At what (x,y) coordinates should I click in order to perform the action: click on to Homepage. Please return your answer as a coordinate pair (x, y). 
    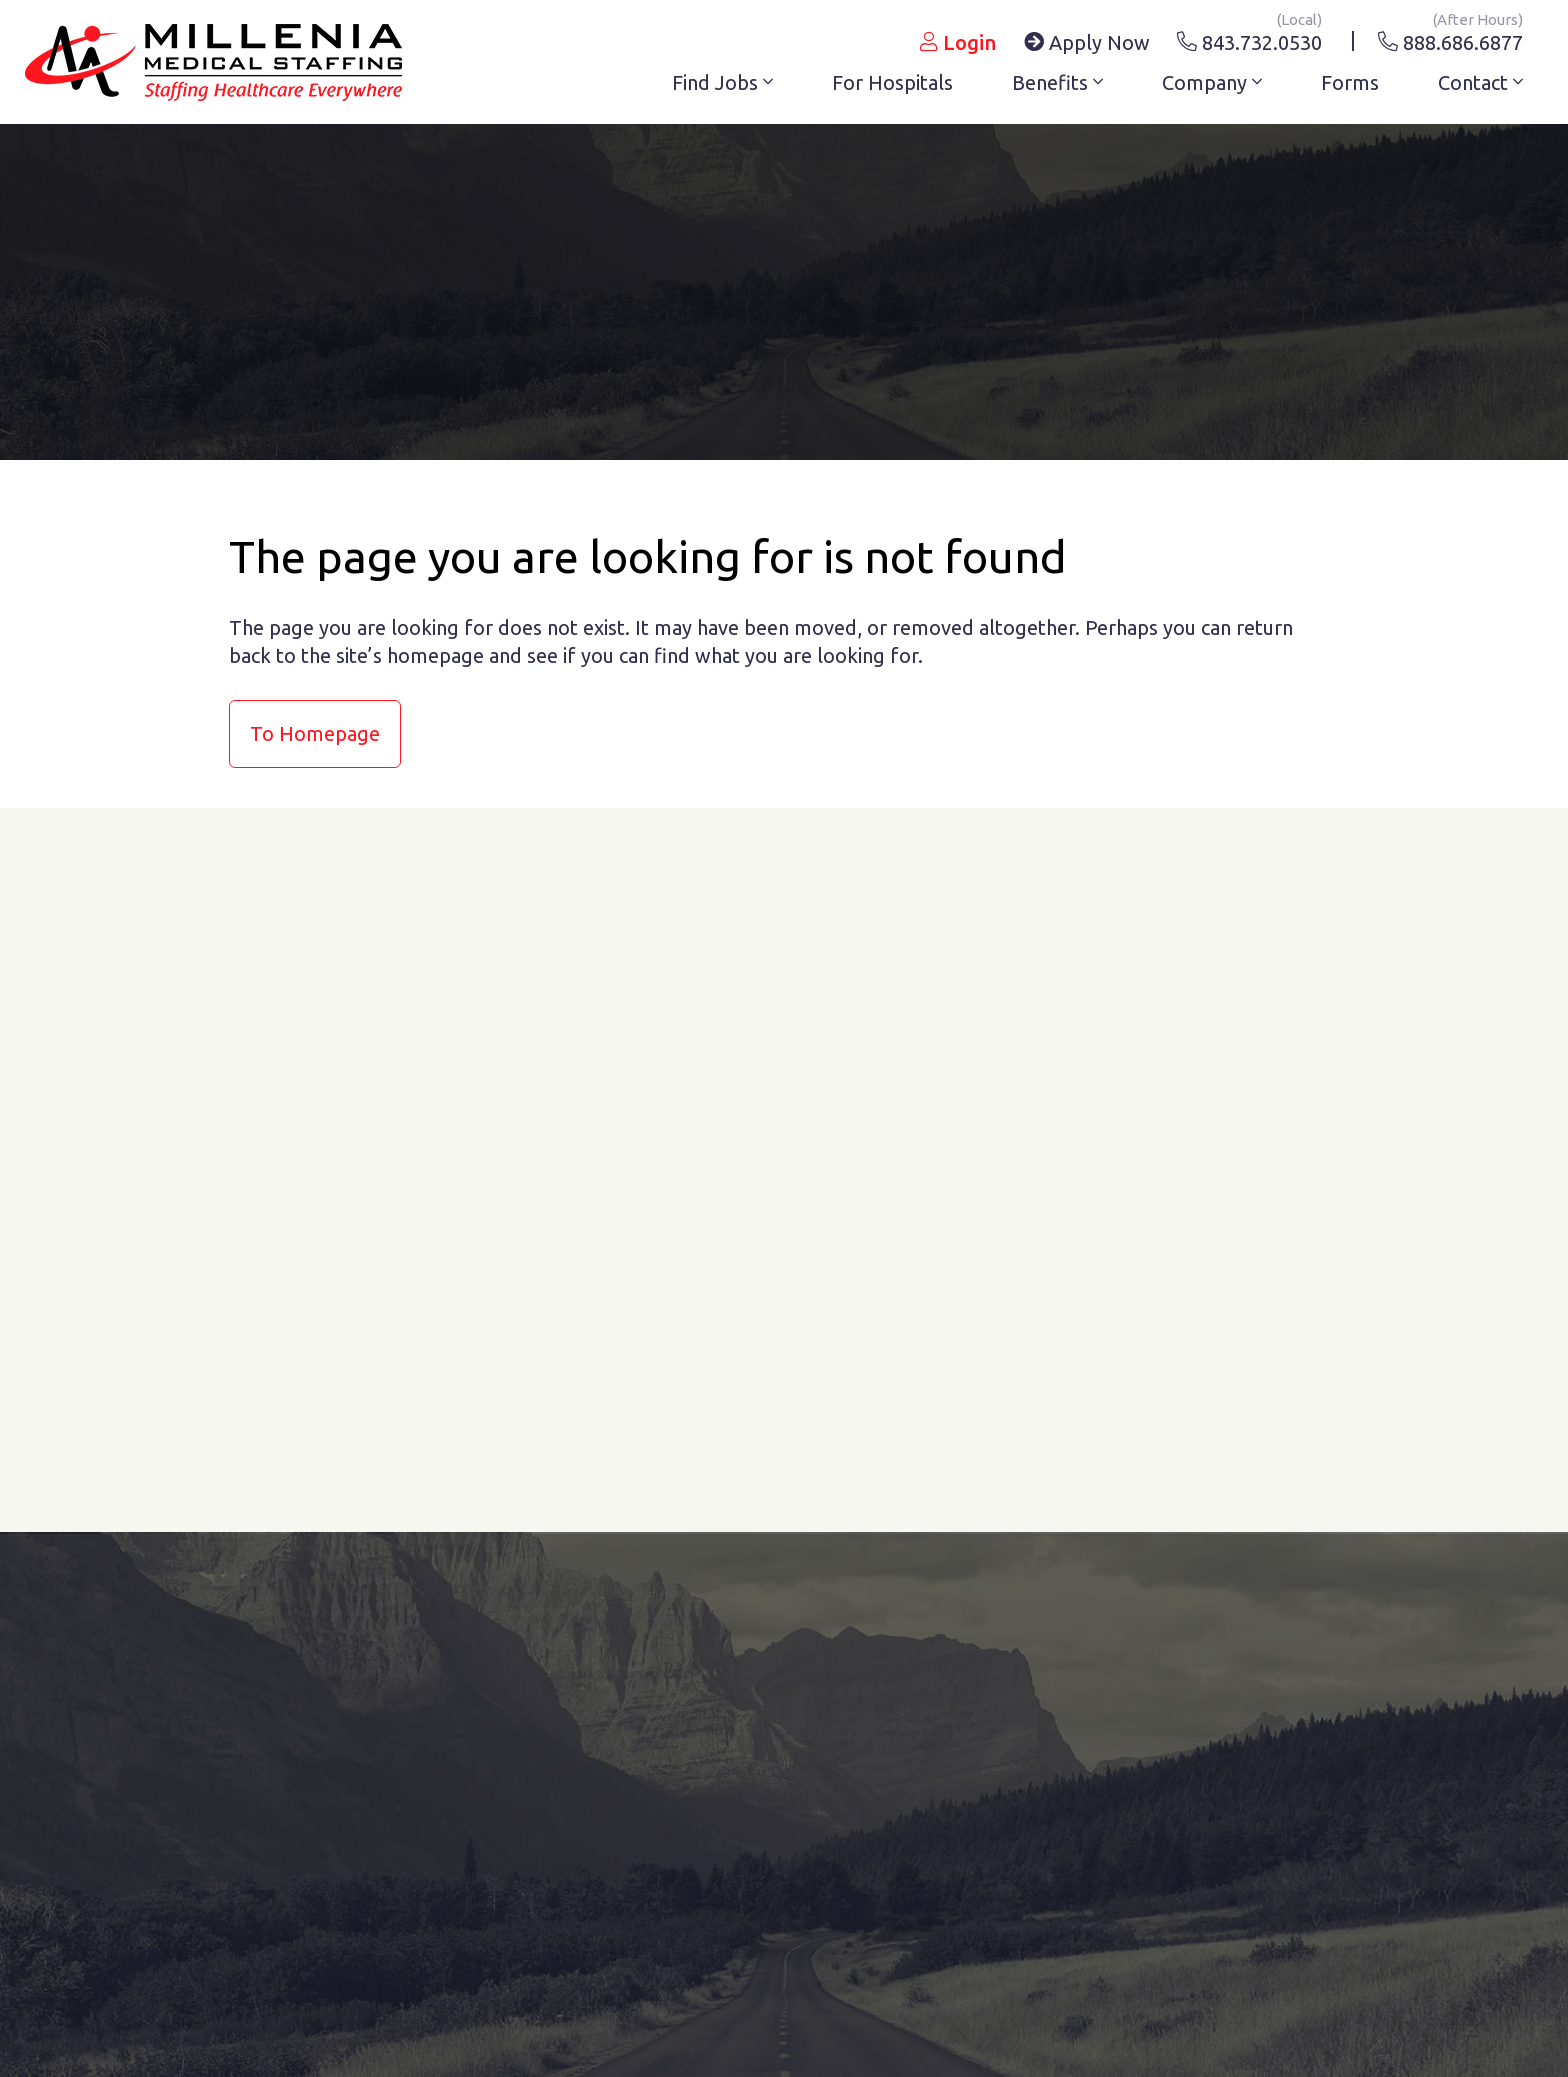
    Looking at the image, I should click on (315, 733).